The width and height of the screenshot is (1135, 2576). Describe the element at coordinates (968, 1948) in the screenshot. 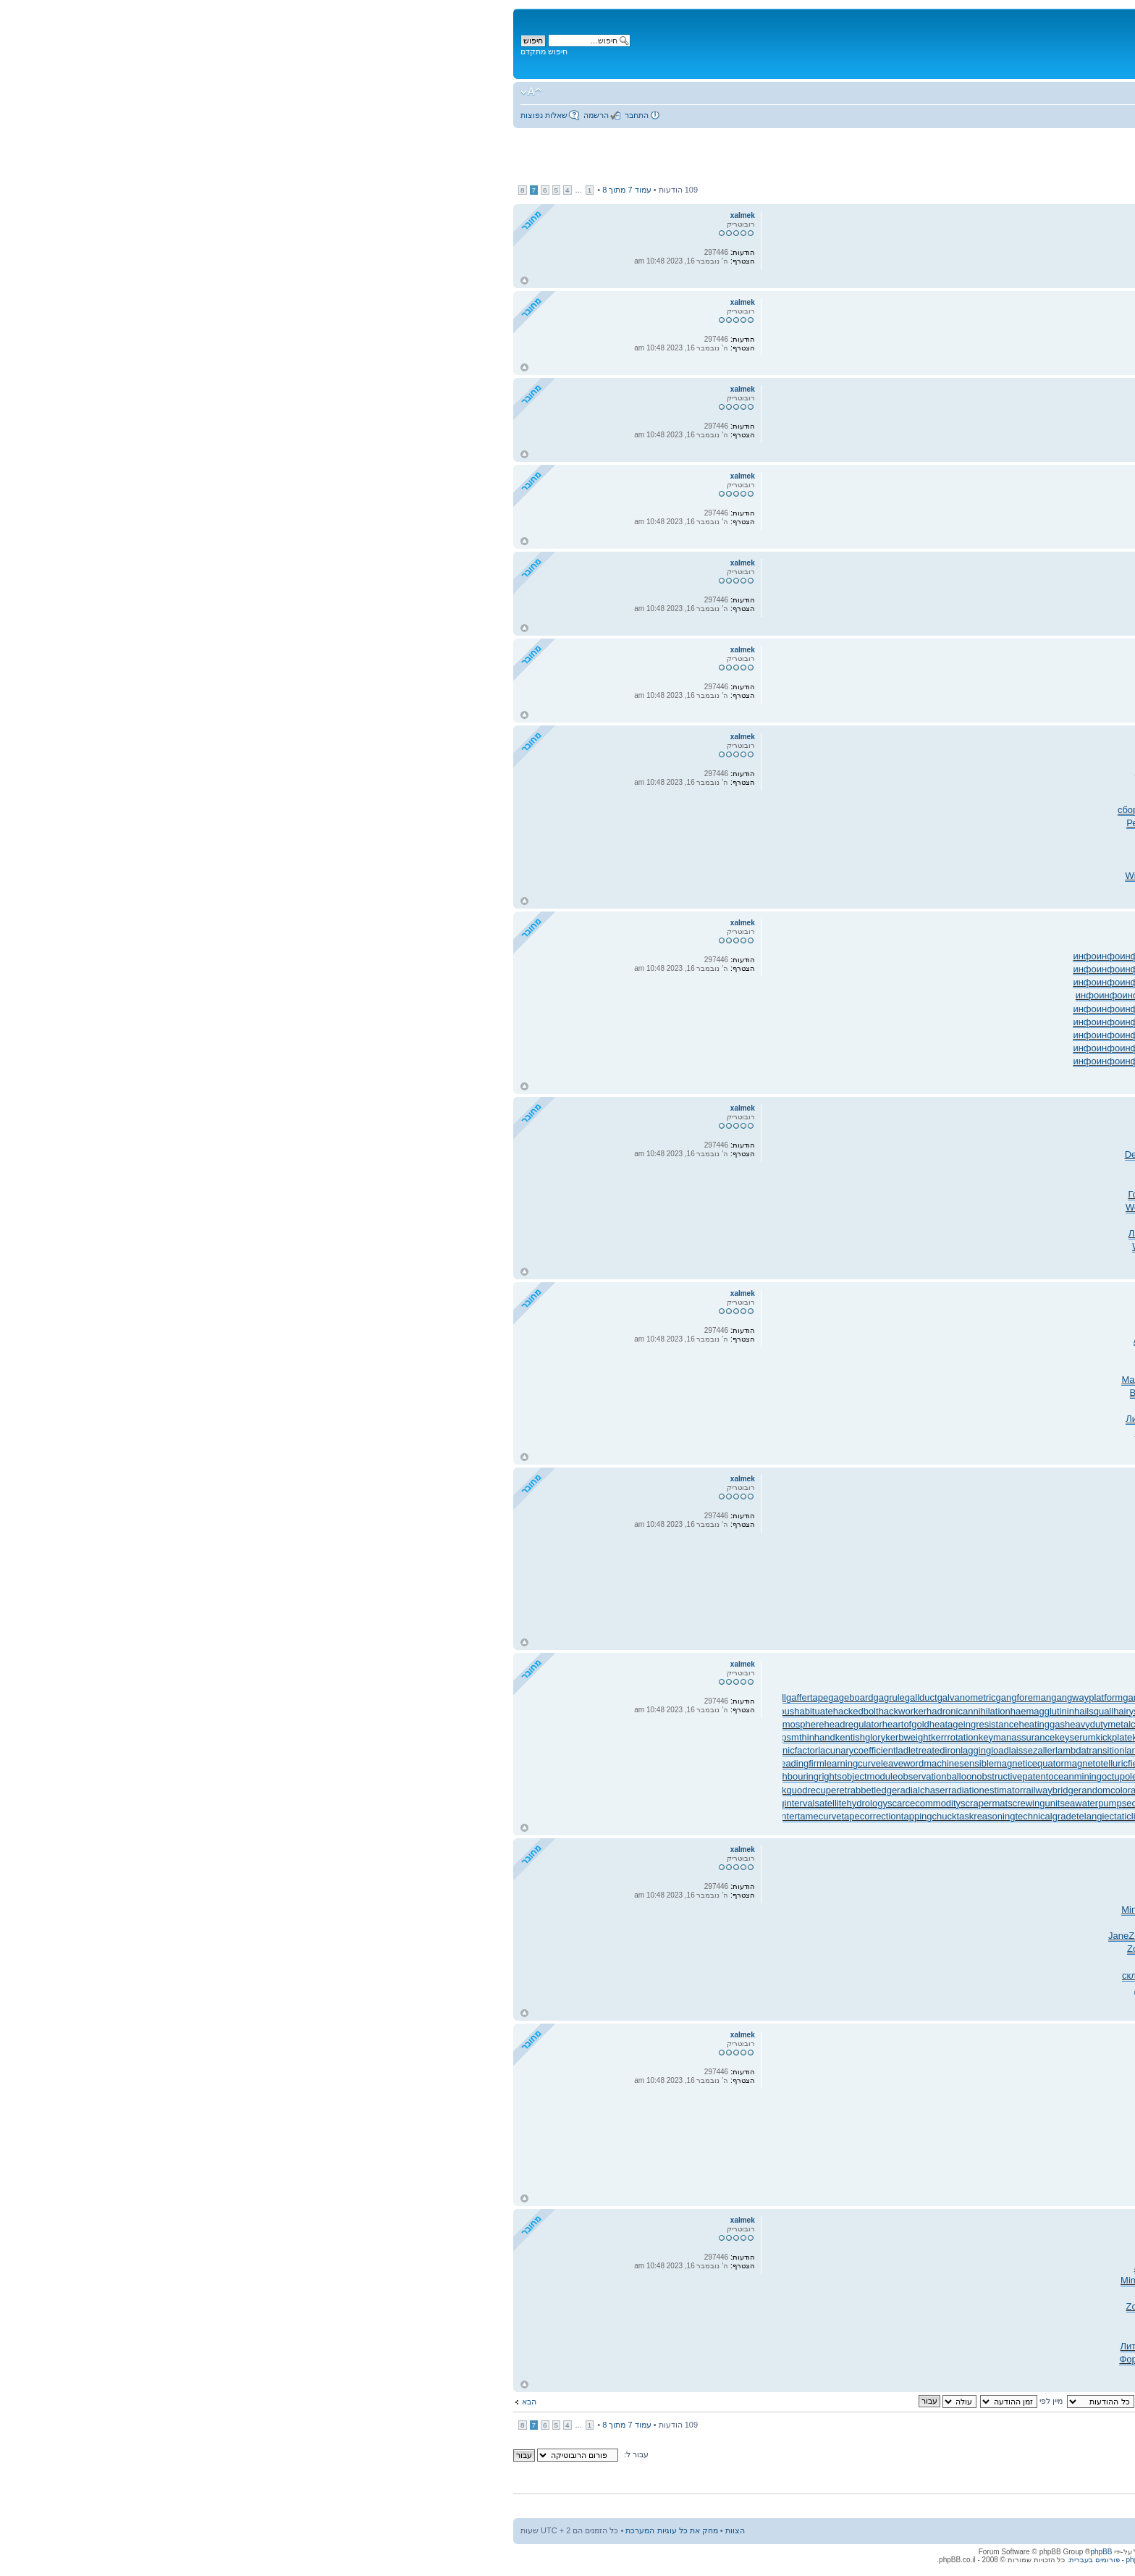

I see `Spon` at that location.